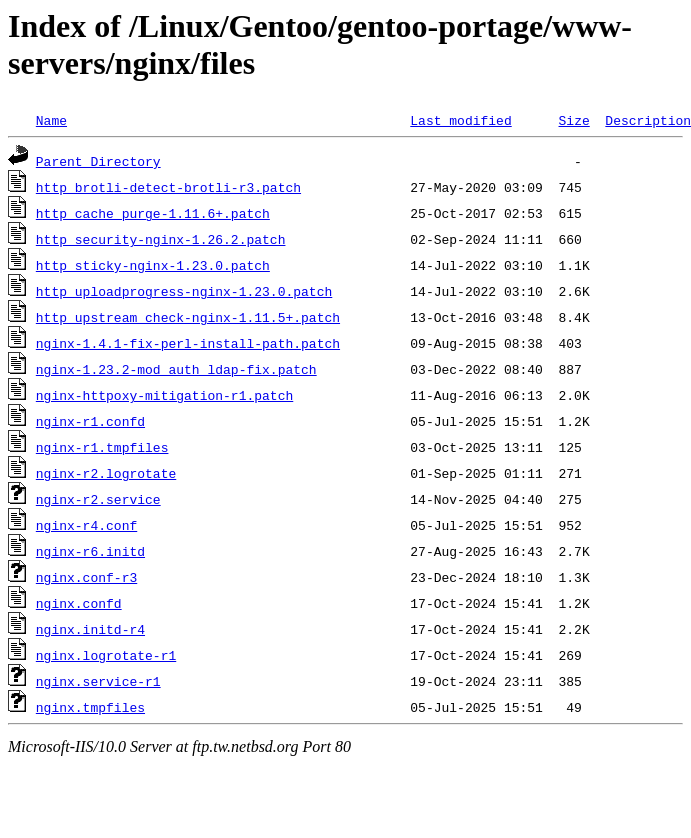 This screenshot has width=691, height=838. What do you see at coordinates (460, 120) in the screenshot?
I see `Last modified` at bounding box center [460, 120].